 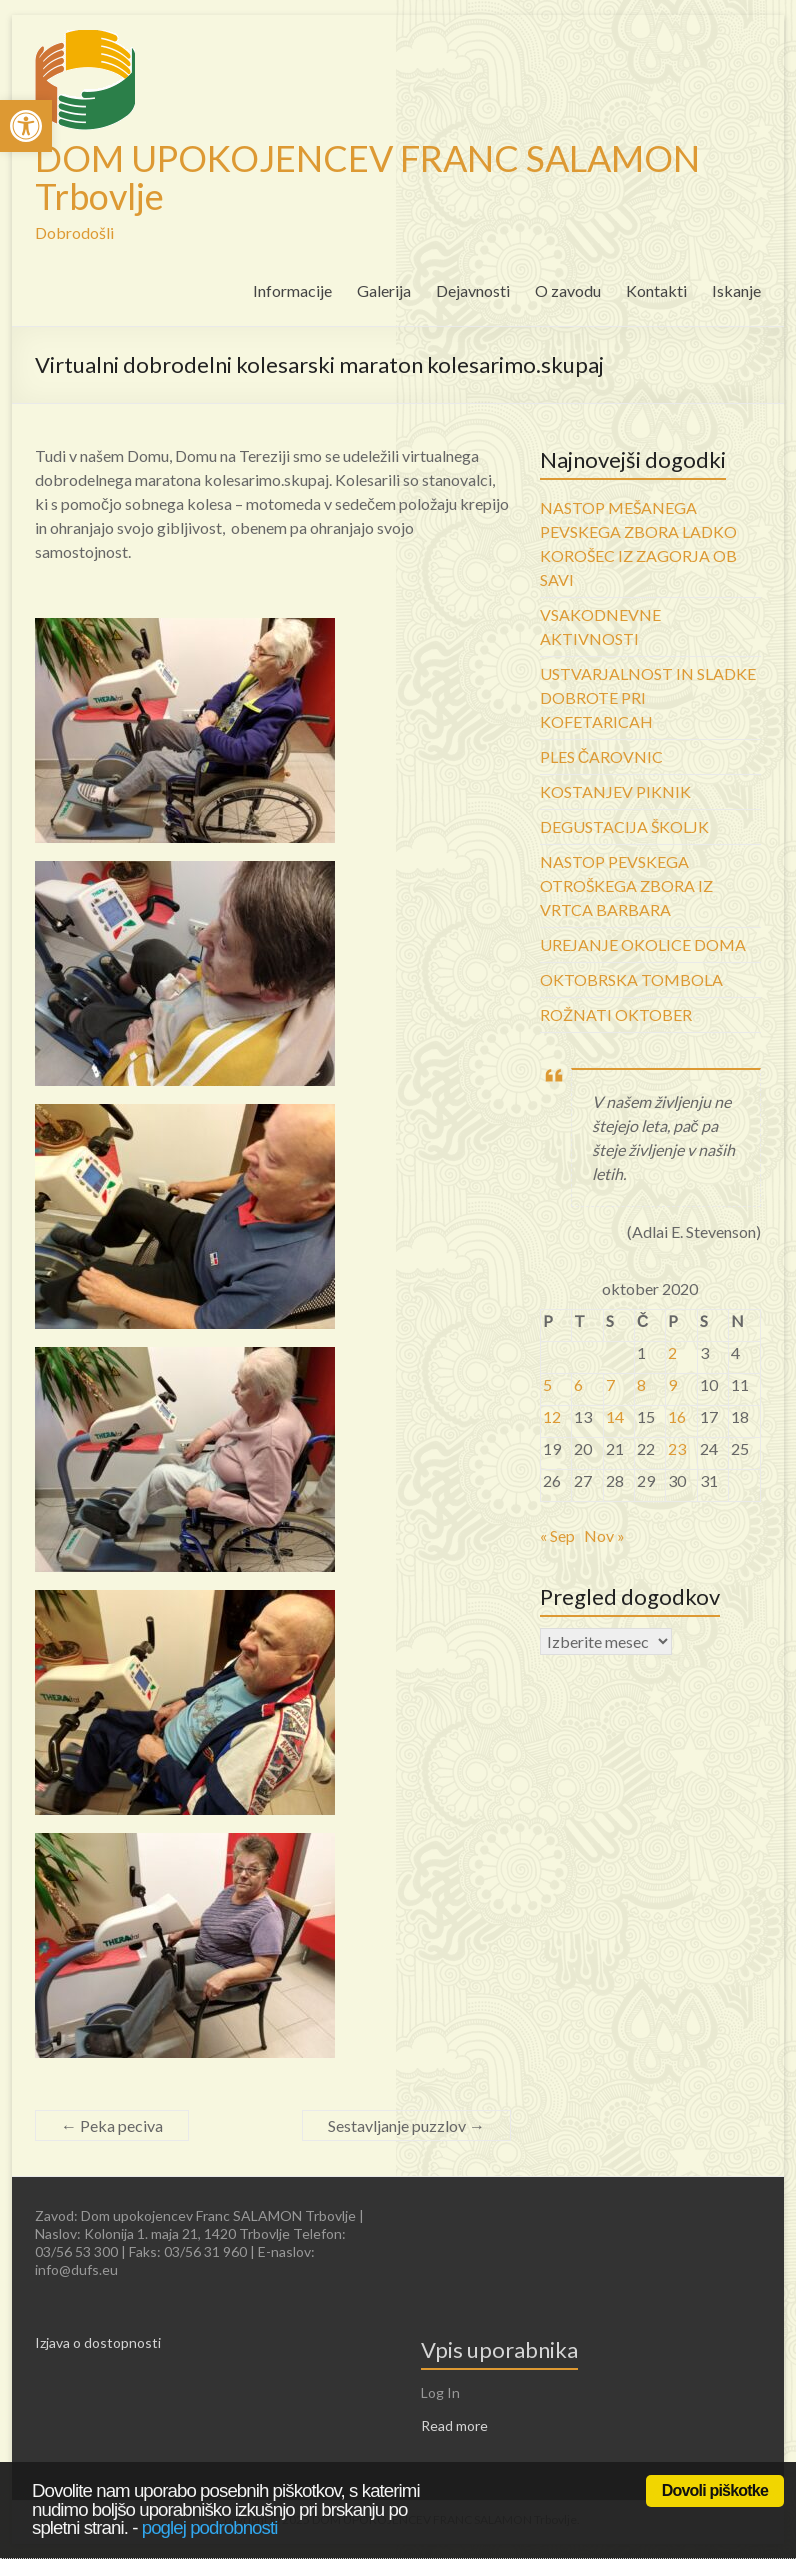 I want to click on UREJANJE OKOLICE DOMA [link], so click(x=643, y=944).